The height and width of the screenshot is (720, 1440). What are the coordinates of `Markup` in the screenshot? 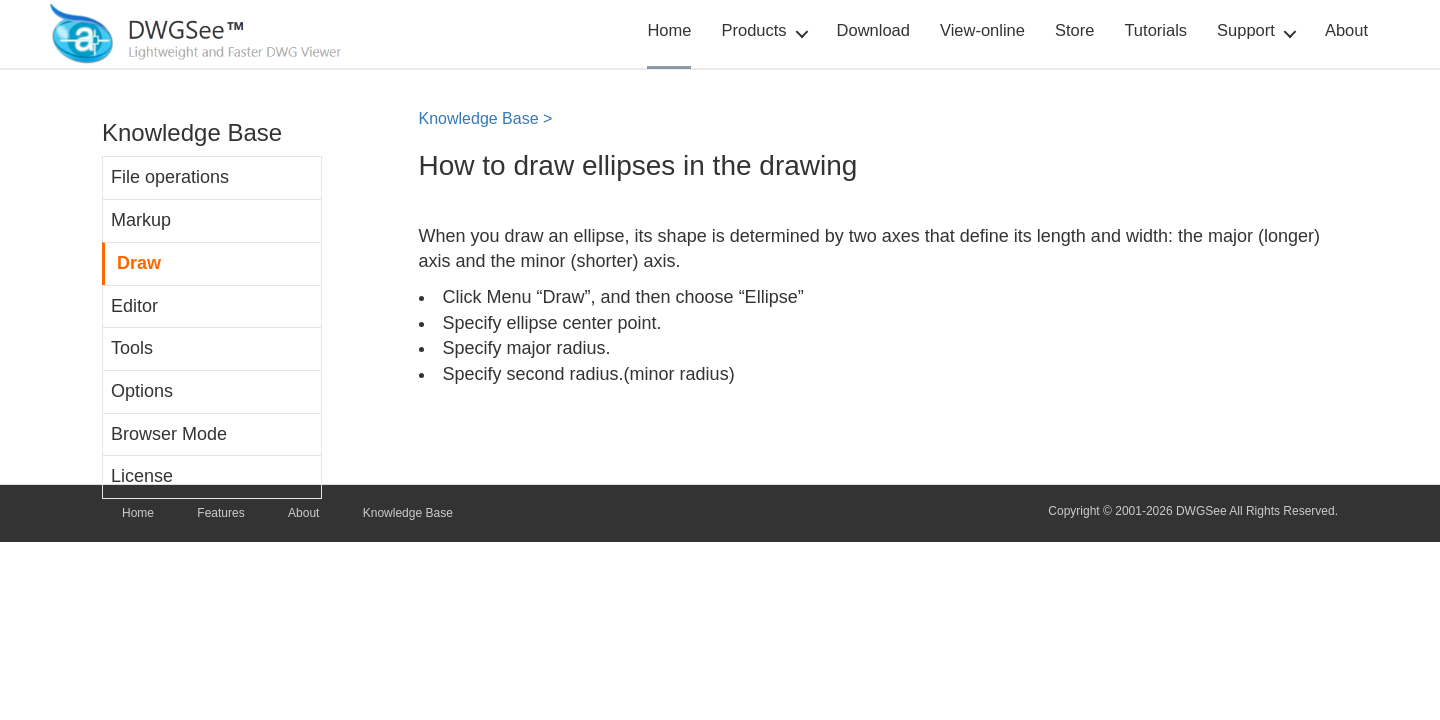 It's located at (141, 220).